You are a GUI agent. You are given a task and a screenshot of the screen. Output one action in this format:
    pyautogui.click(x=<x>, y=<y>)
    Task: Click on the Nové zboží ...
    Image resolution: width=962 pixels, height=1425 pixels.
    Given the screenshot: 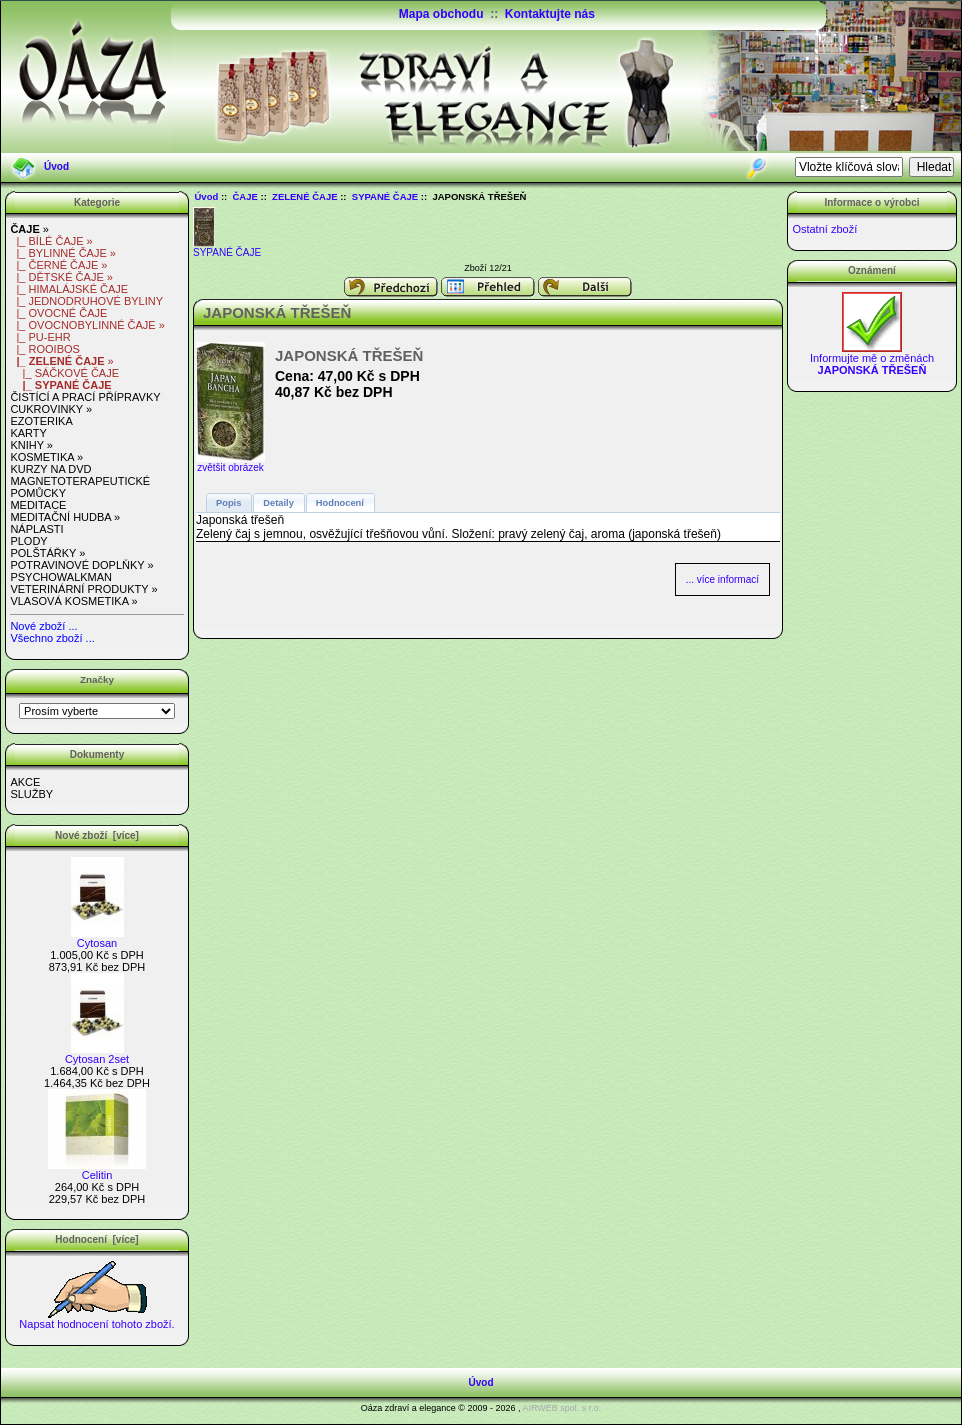 What is the action you would take?
    pyautogui.click(x=43, y=626)
    